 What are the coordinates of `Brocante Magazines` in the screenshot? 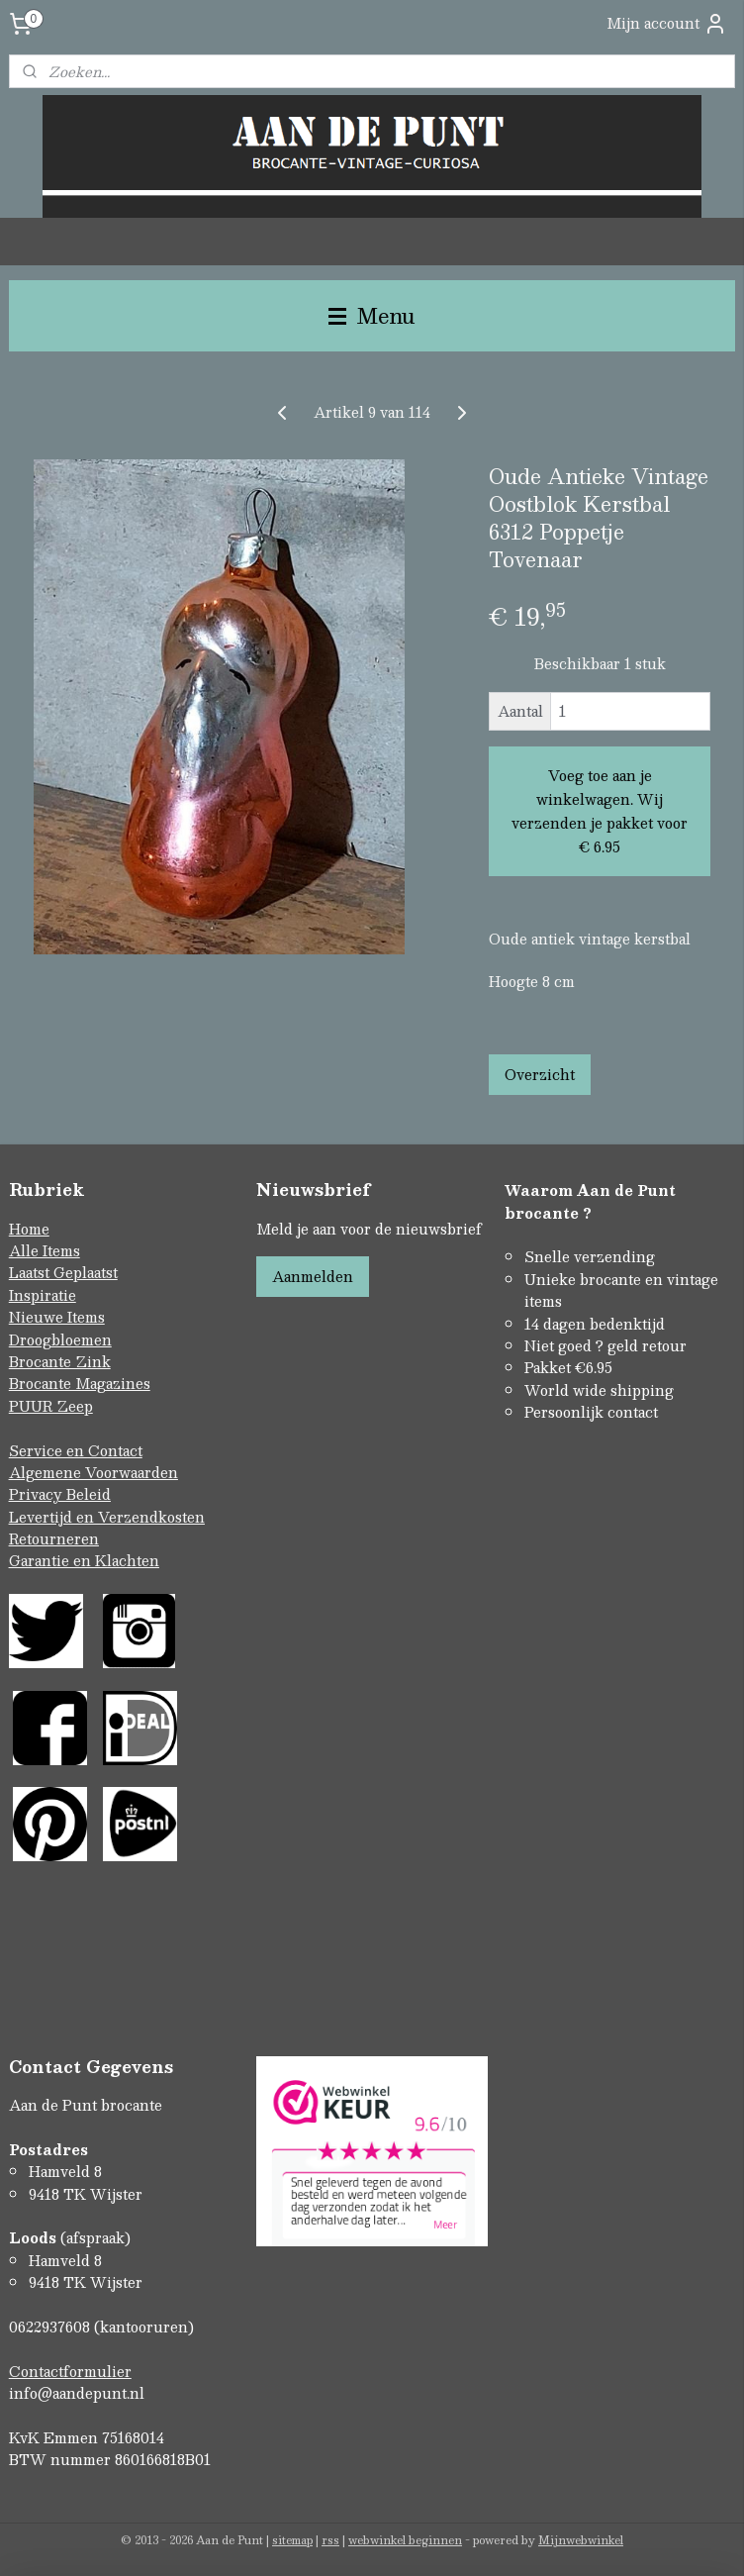 It's located at (79, 1383).